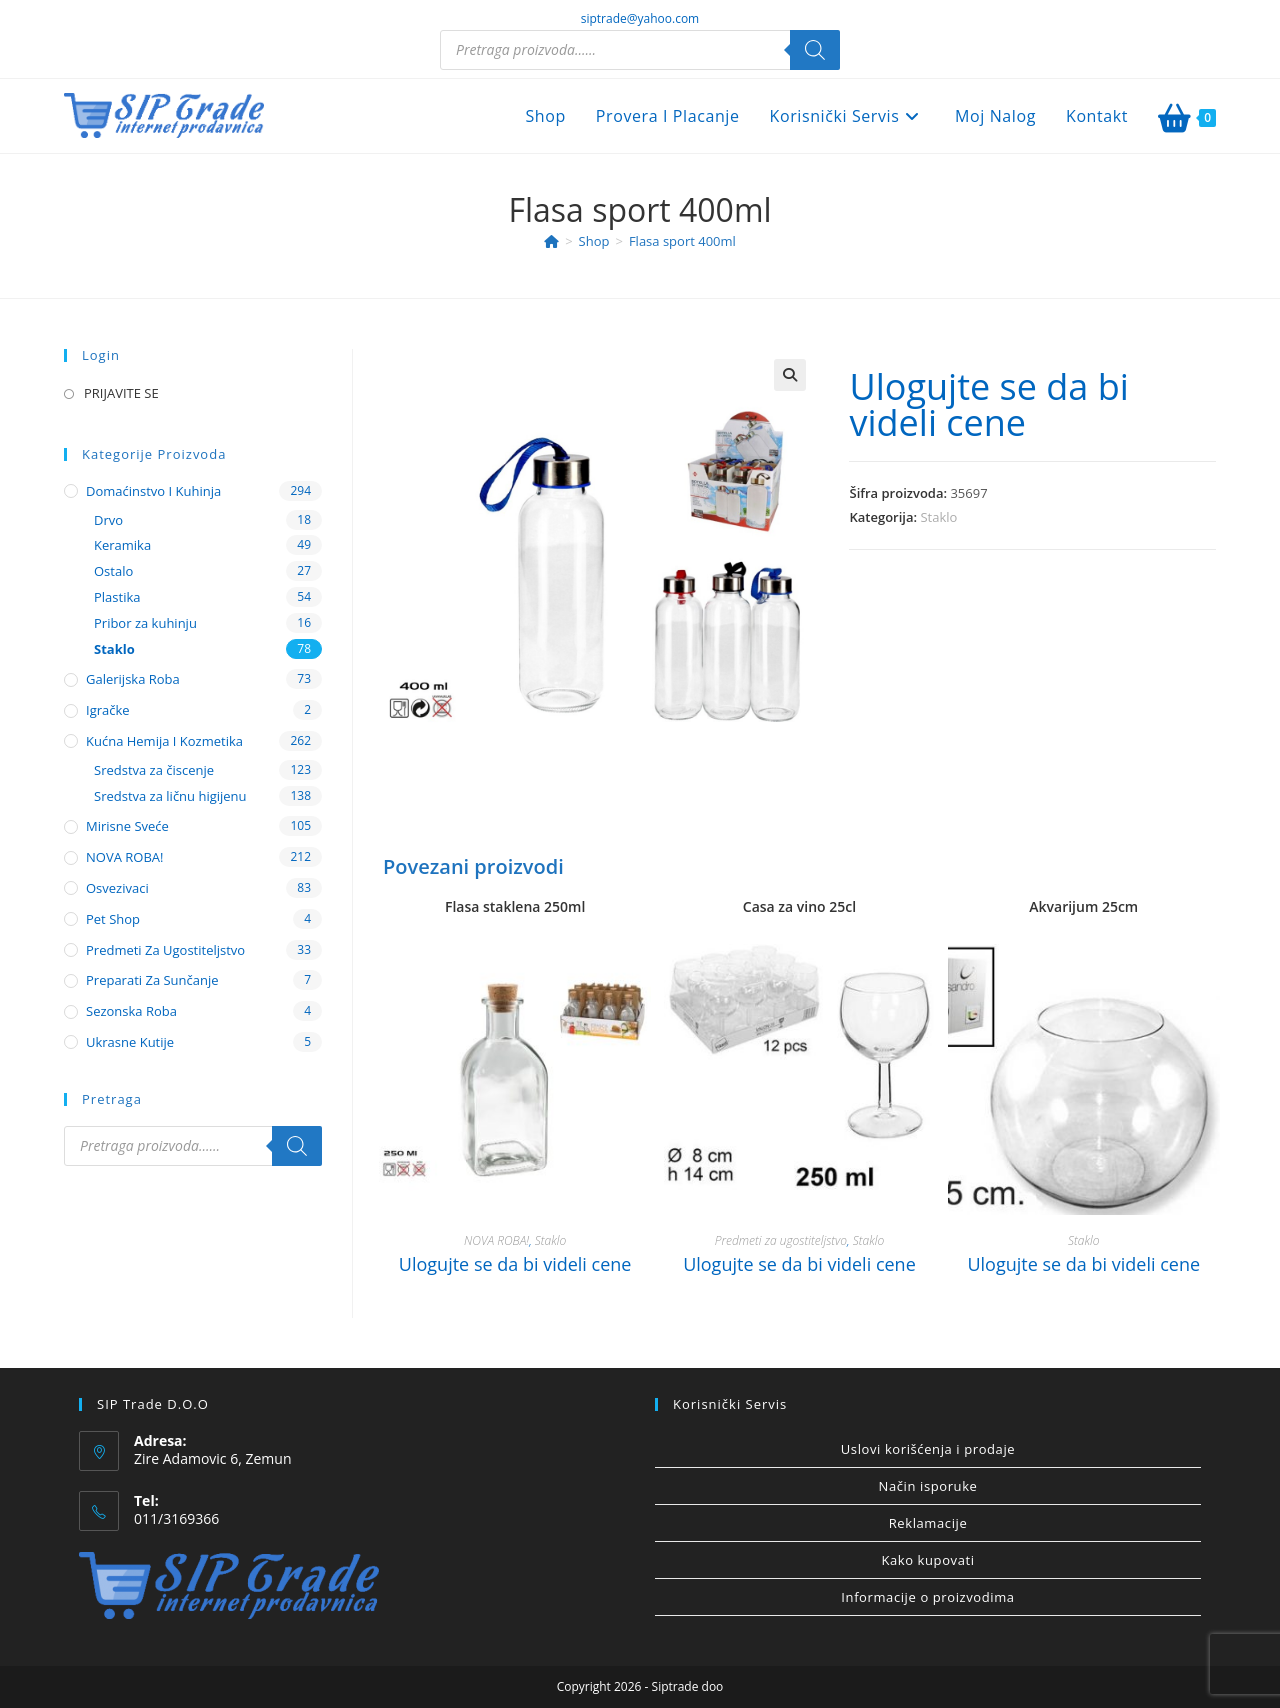 Image resolution: width=1280 pixels, height=1708 pixels. I want to click on Galerijska roba, so click(133, 679).